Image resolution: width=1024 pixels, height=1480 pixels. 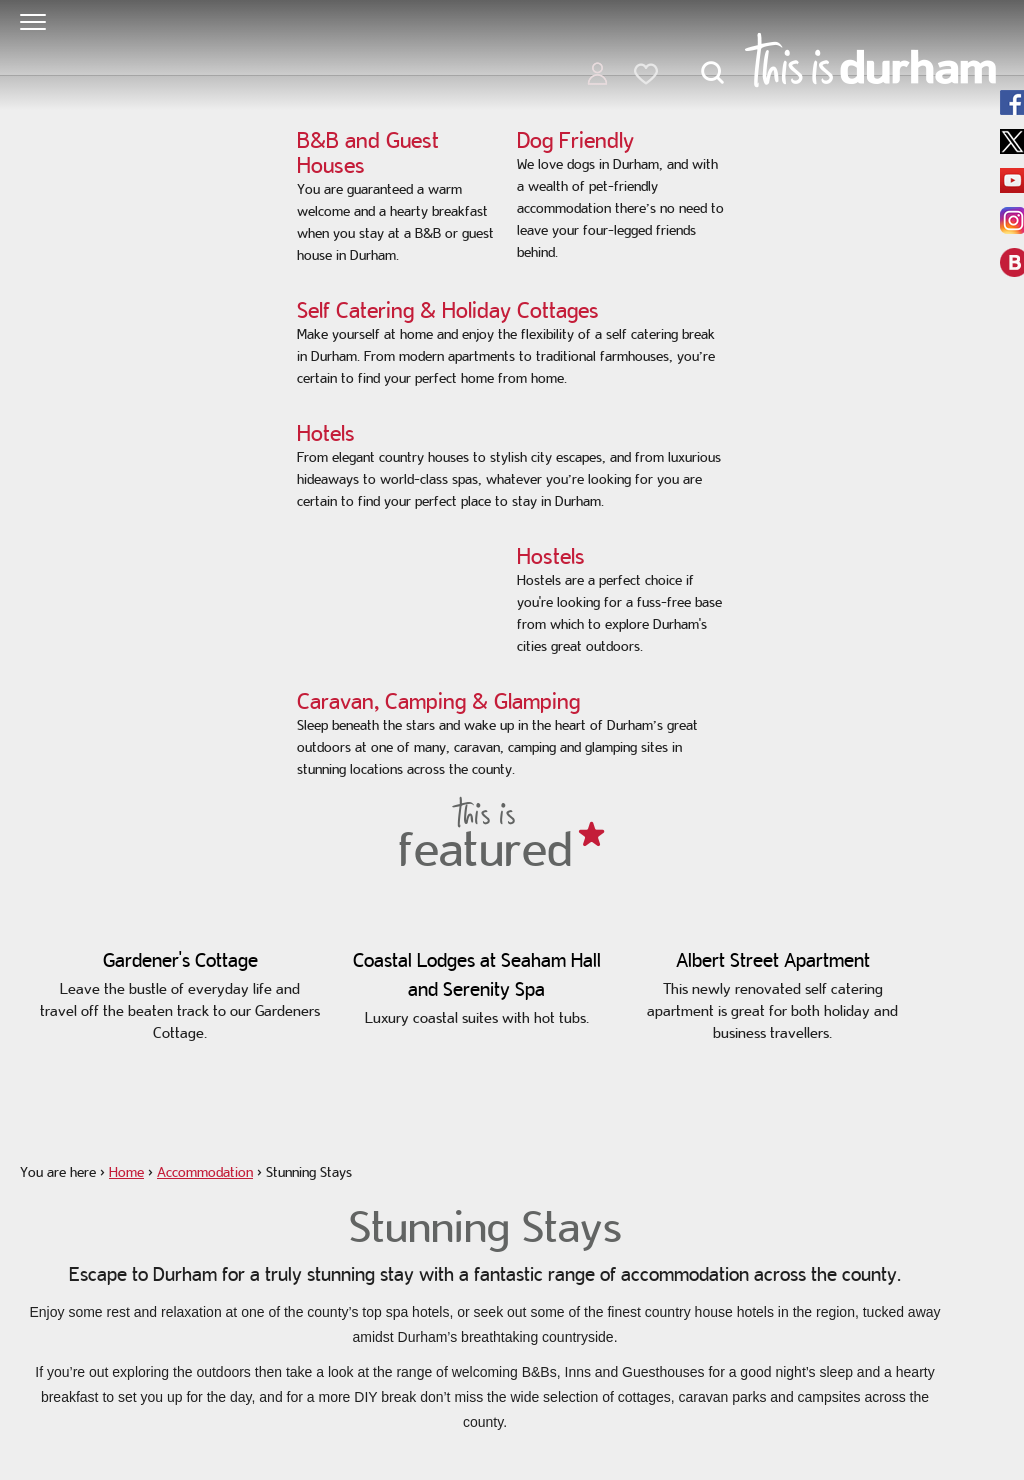 I want to click on Home, so click(x=126, y=1172).